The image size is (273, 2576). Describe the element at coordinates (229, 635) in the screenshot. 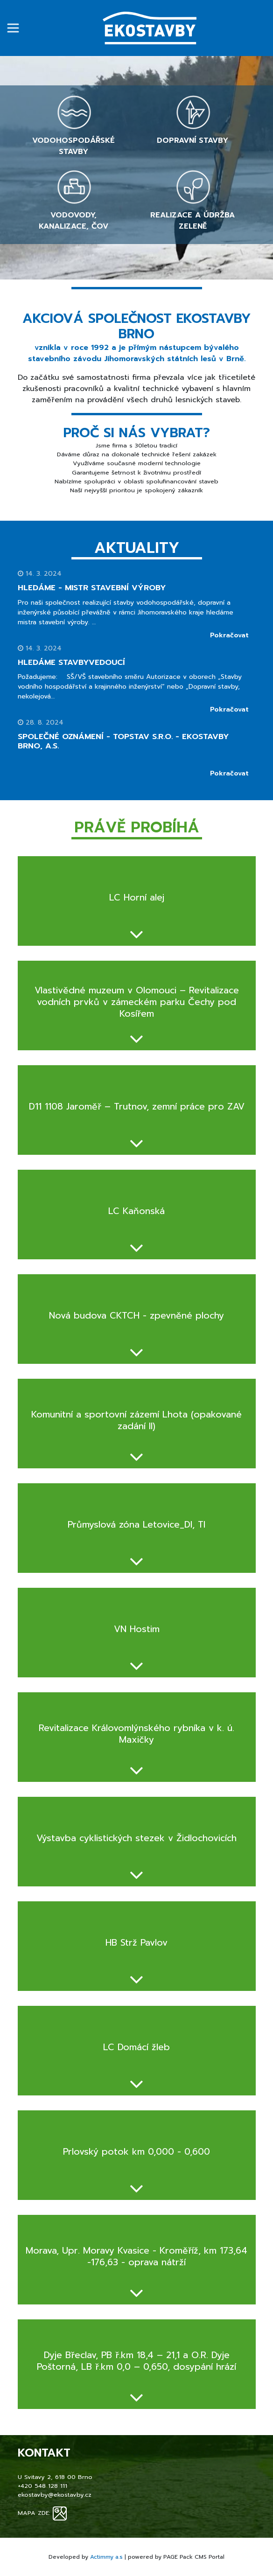

I see `Pokračovat` at that location.